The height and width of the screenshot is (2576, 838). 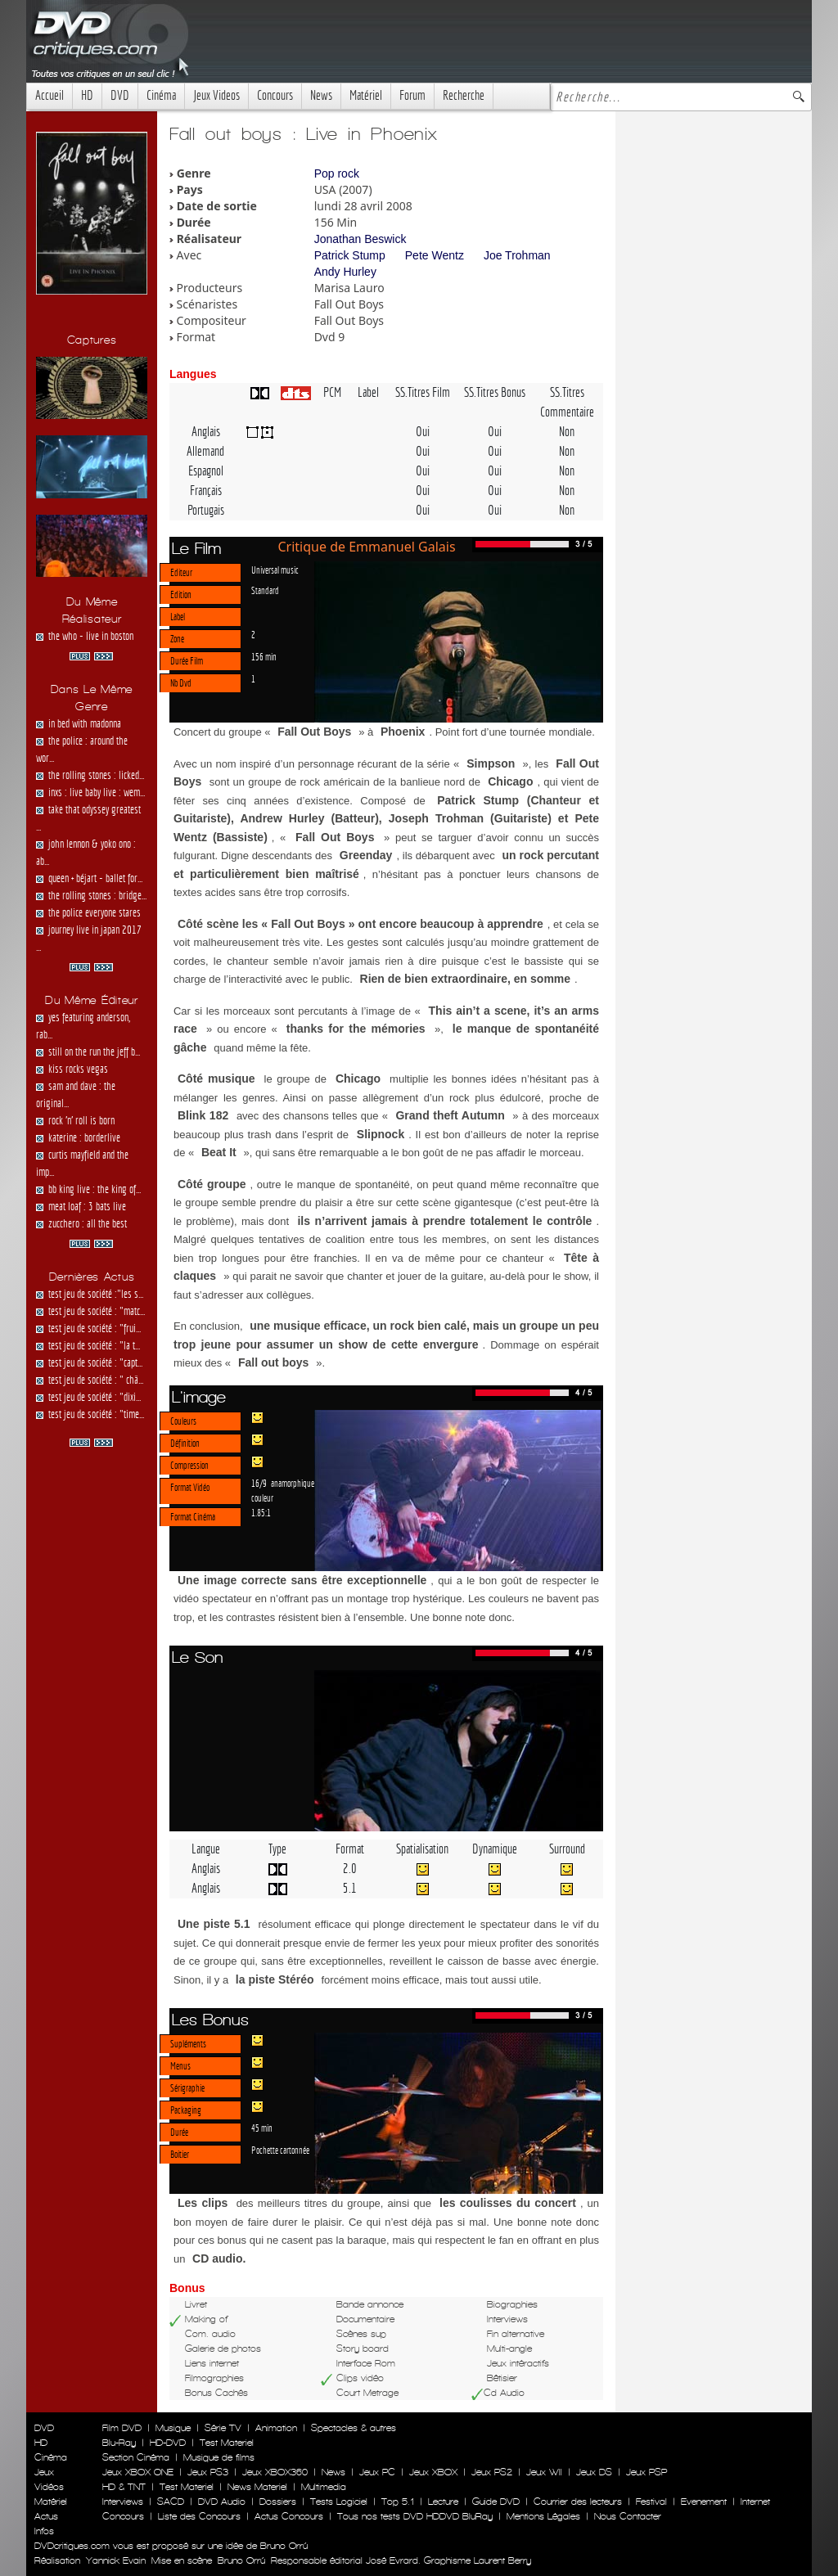 I want to click on Jeux DS, so click(x=594, y=2472).